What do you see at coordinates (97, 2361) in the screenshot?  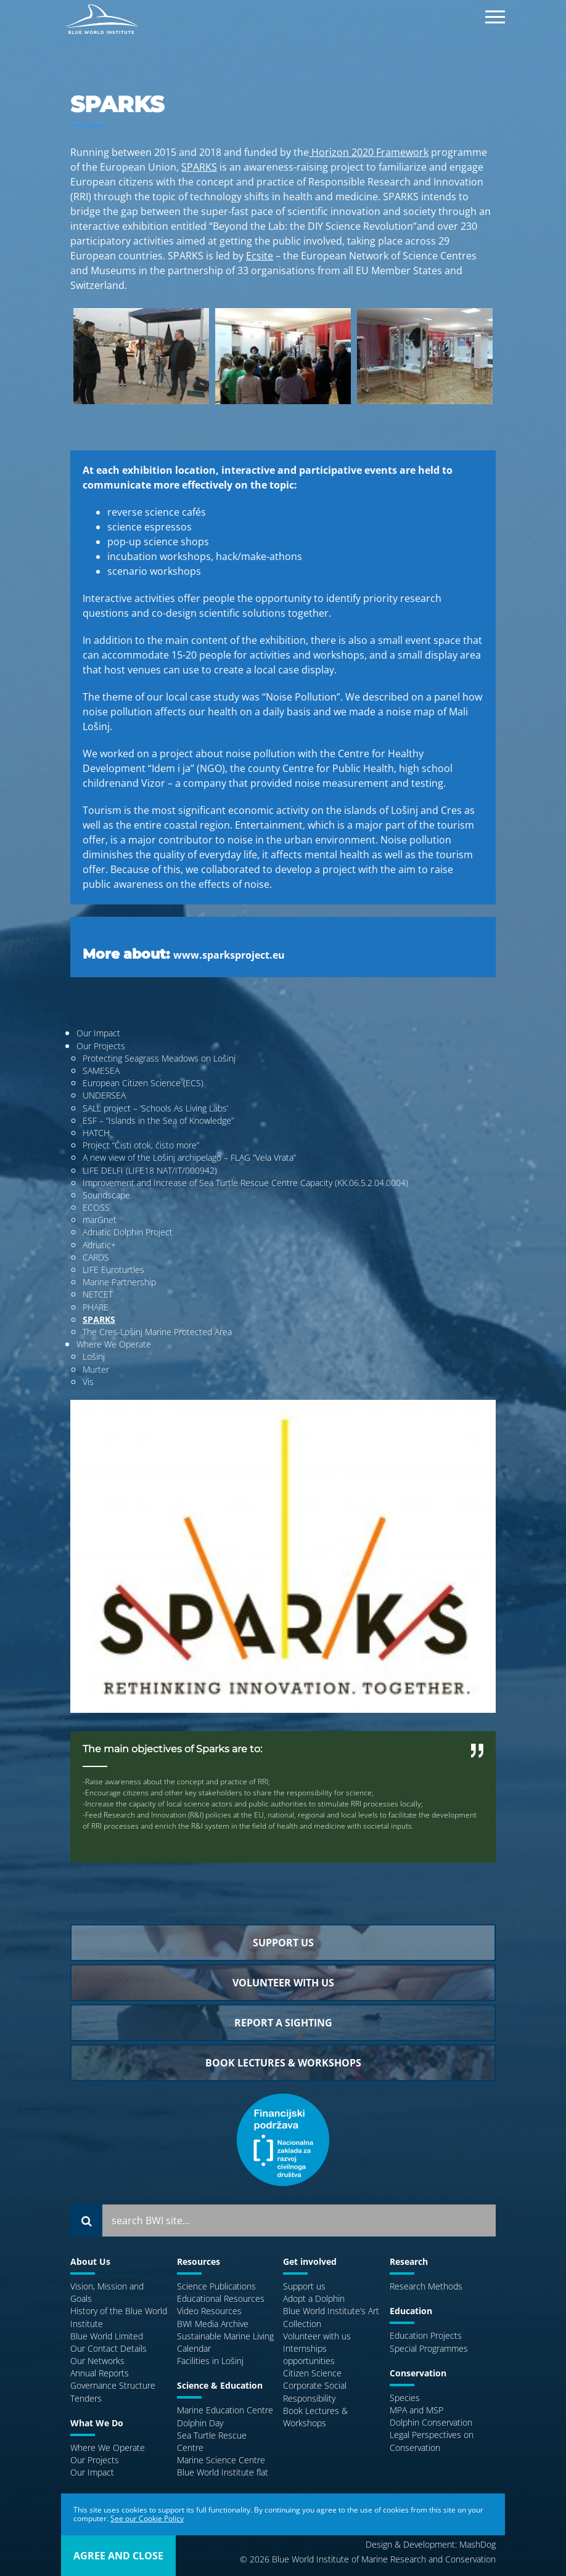 I see `Our Networks` at bounding box center [97, 2361].